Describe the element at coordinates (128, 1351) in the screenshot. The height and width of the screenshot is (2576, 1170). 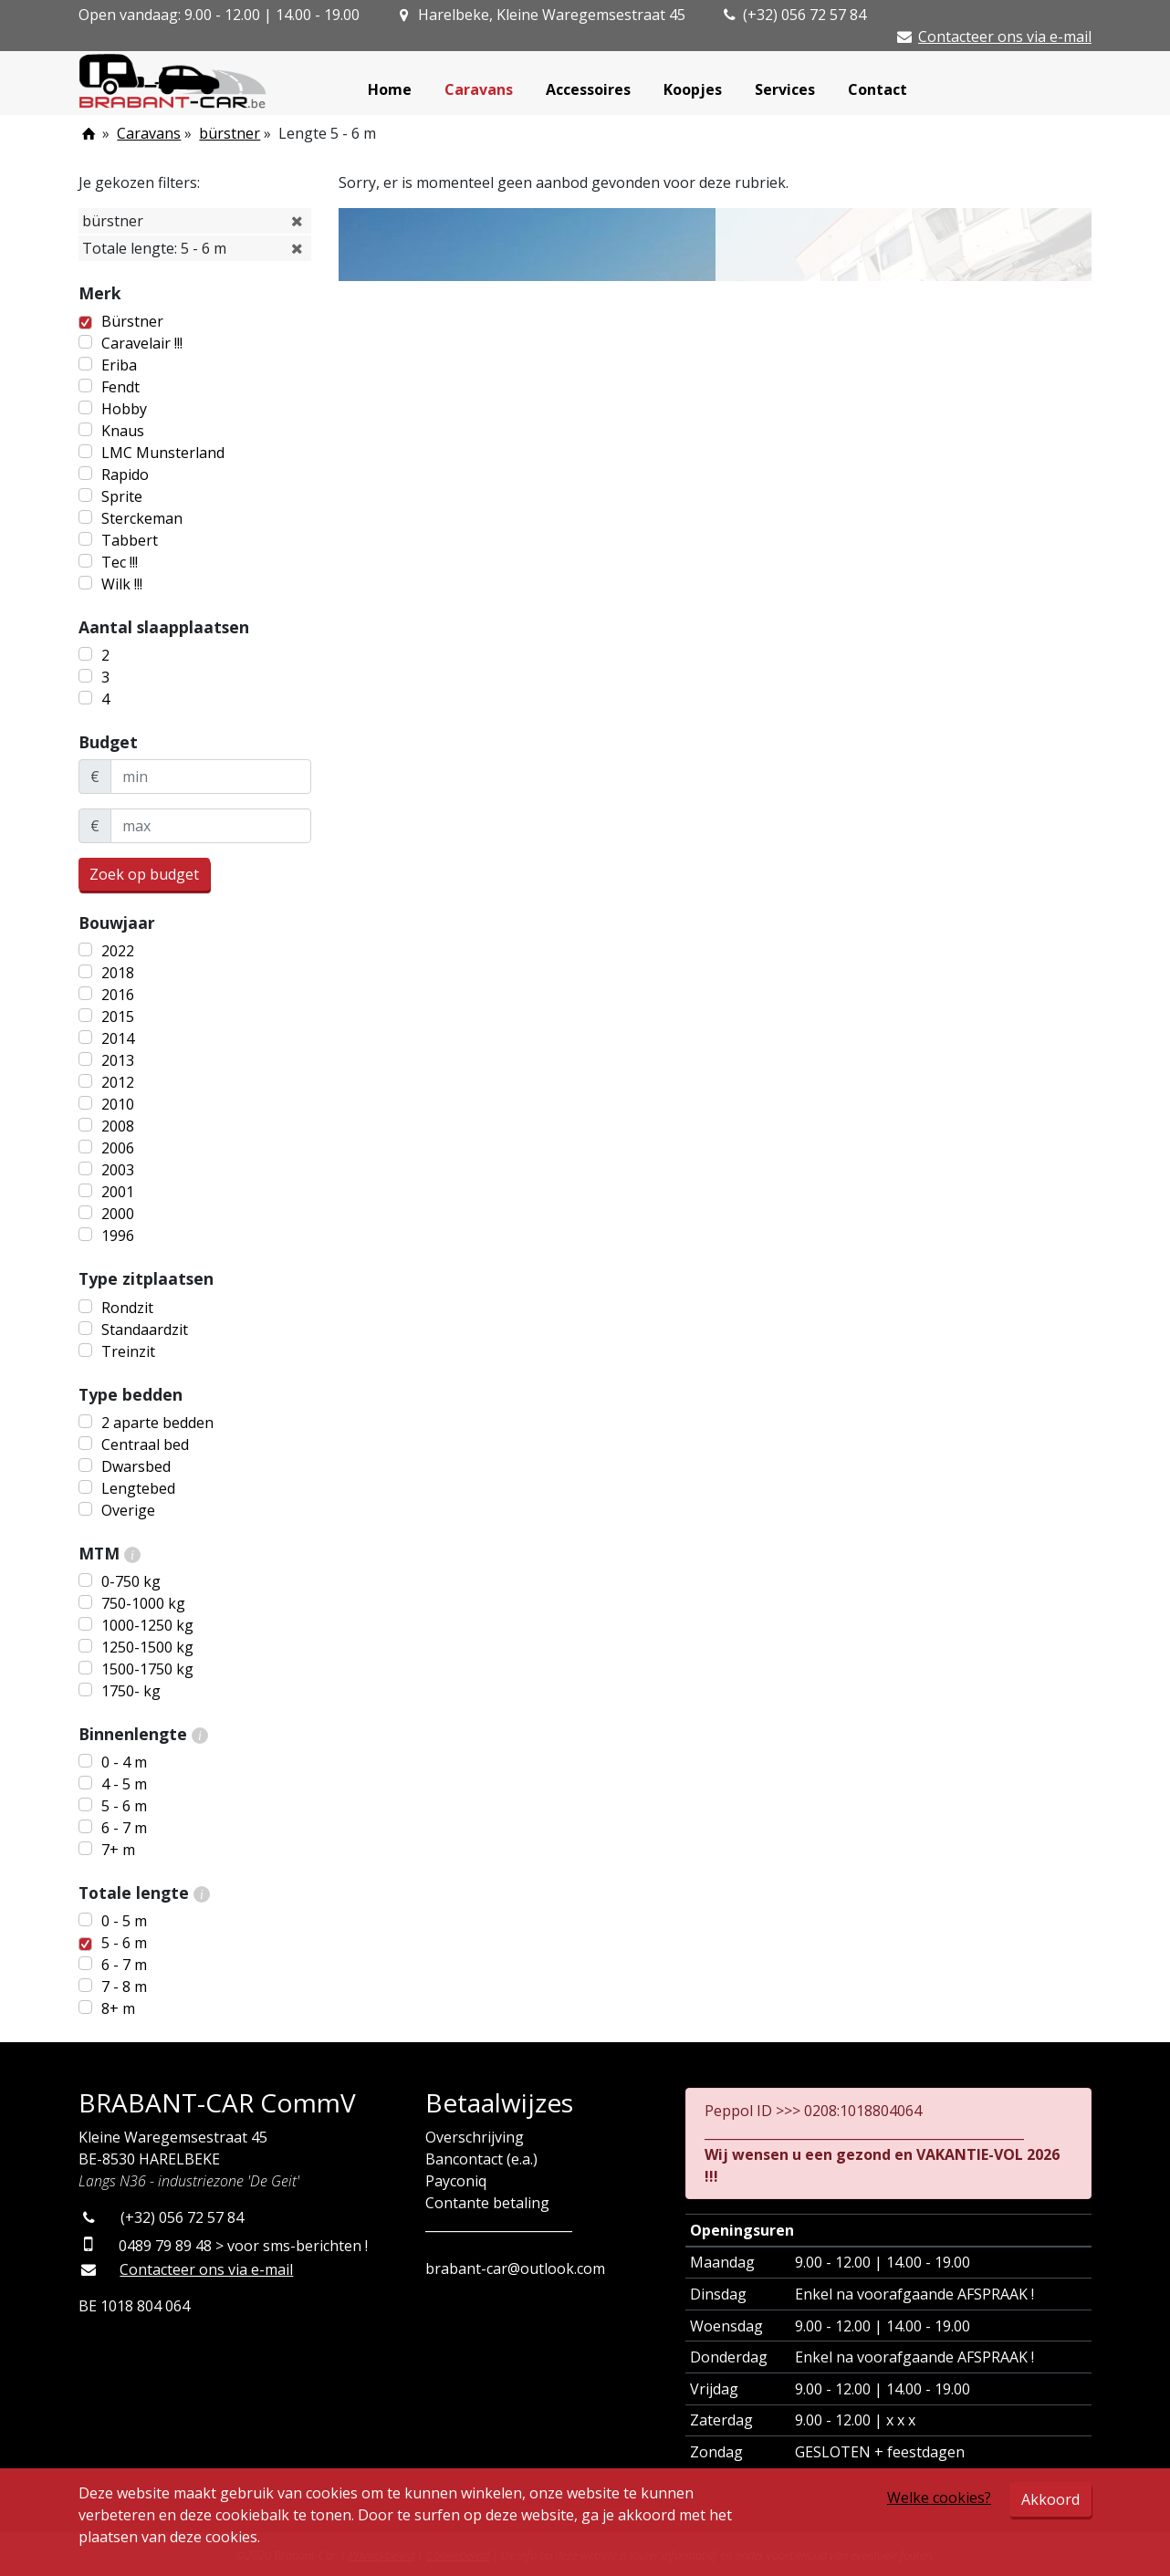
I see `Treinzit` at that location.